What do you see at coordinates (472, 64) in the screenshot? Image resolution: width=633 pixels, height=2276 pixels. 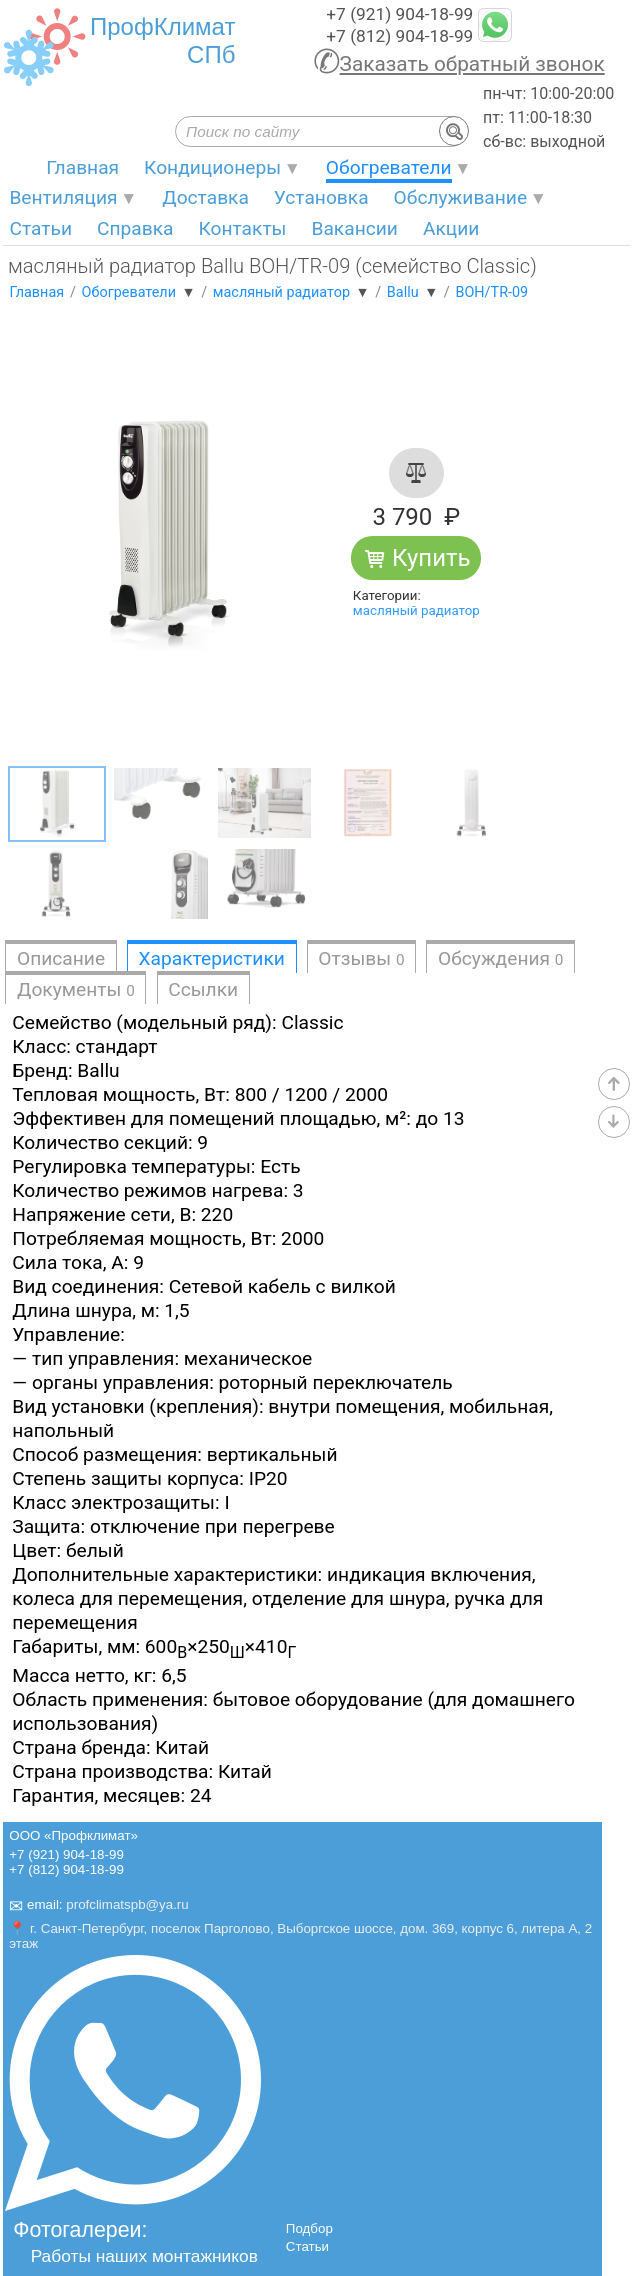 I see `Заказать обратный звонок` at bounding box center [472, 64].